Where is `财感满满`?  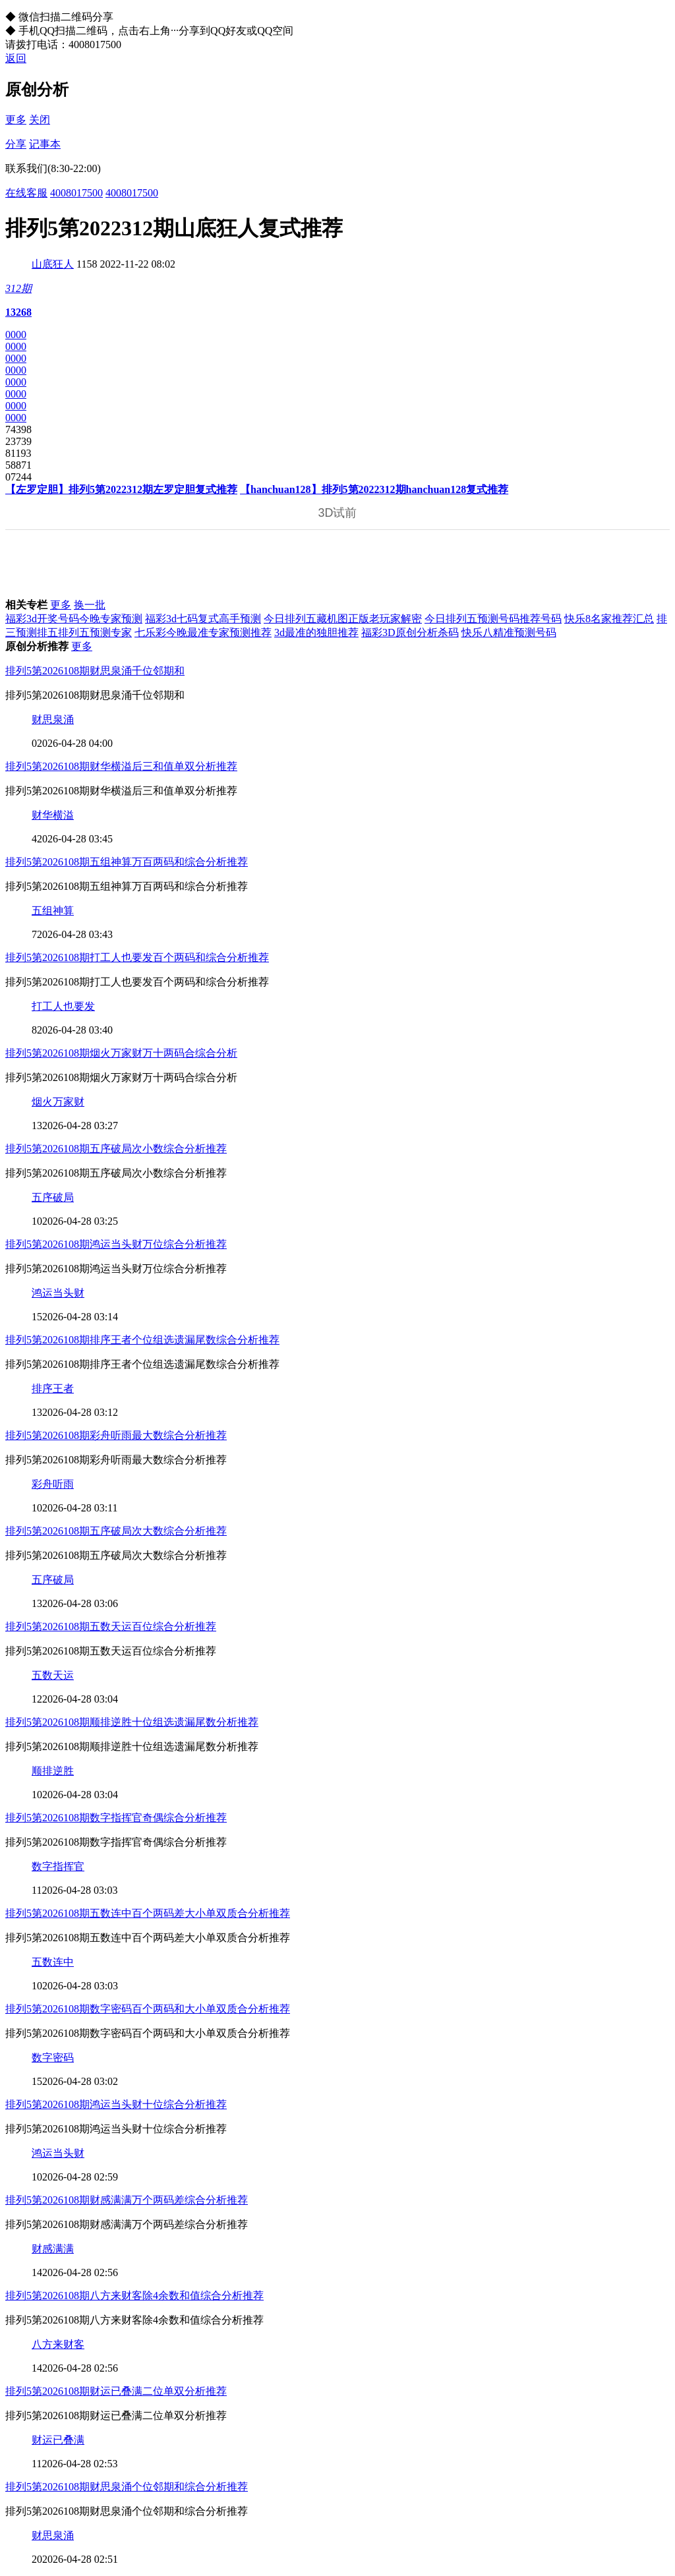 财感满满 is located at coordinates (53, 2248).